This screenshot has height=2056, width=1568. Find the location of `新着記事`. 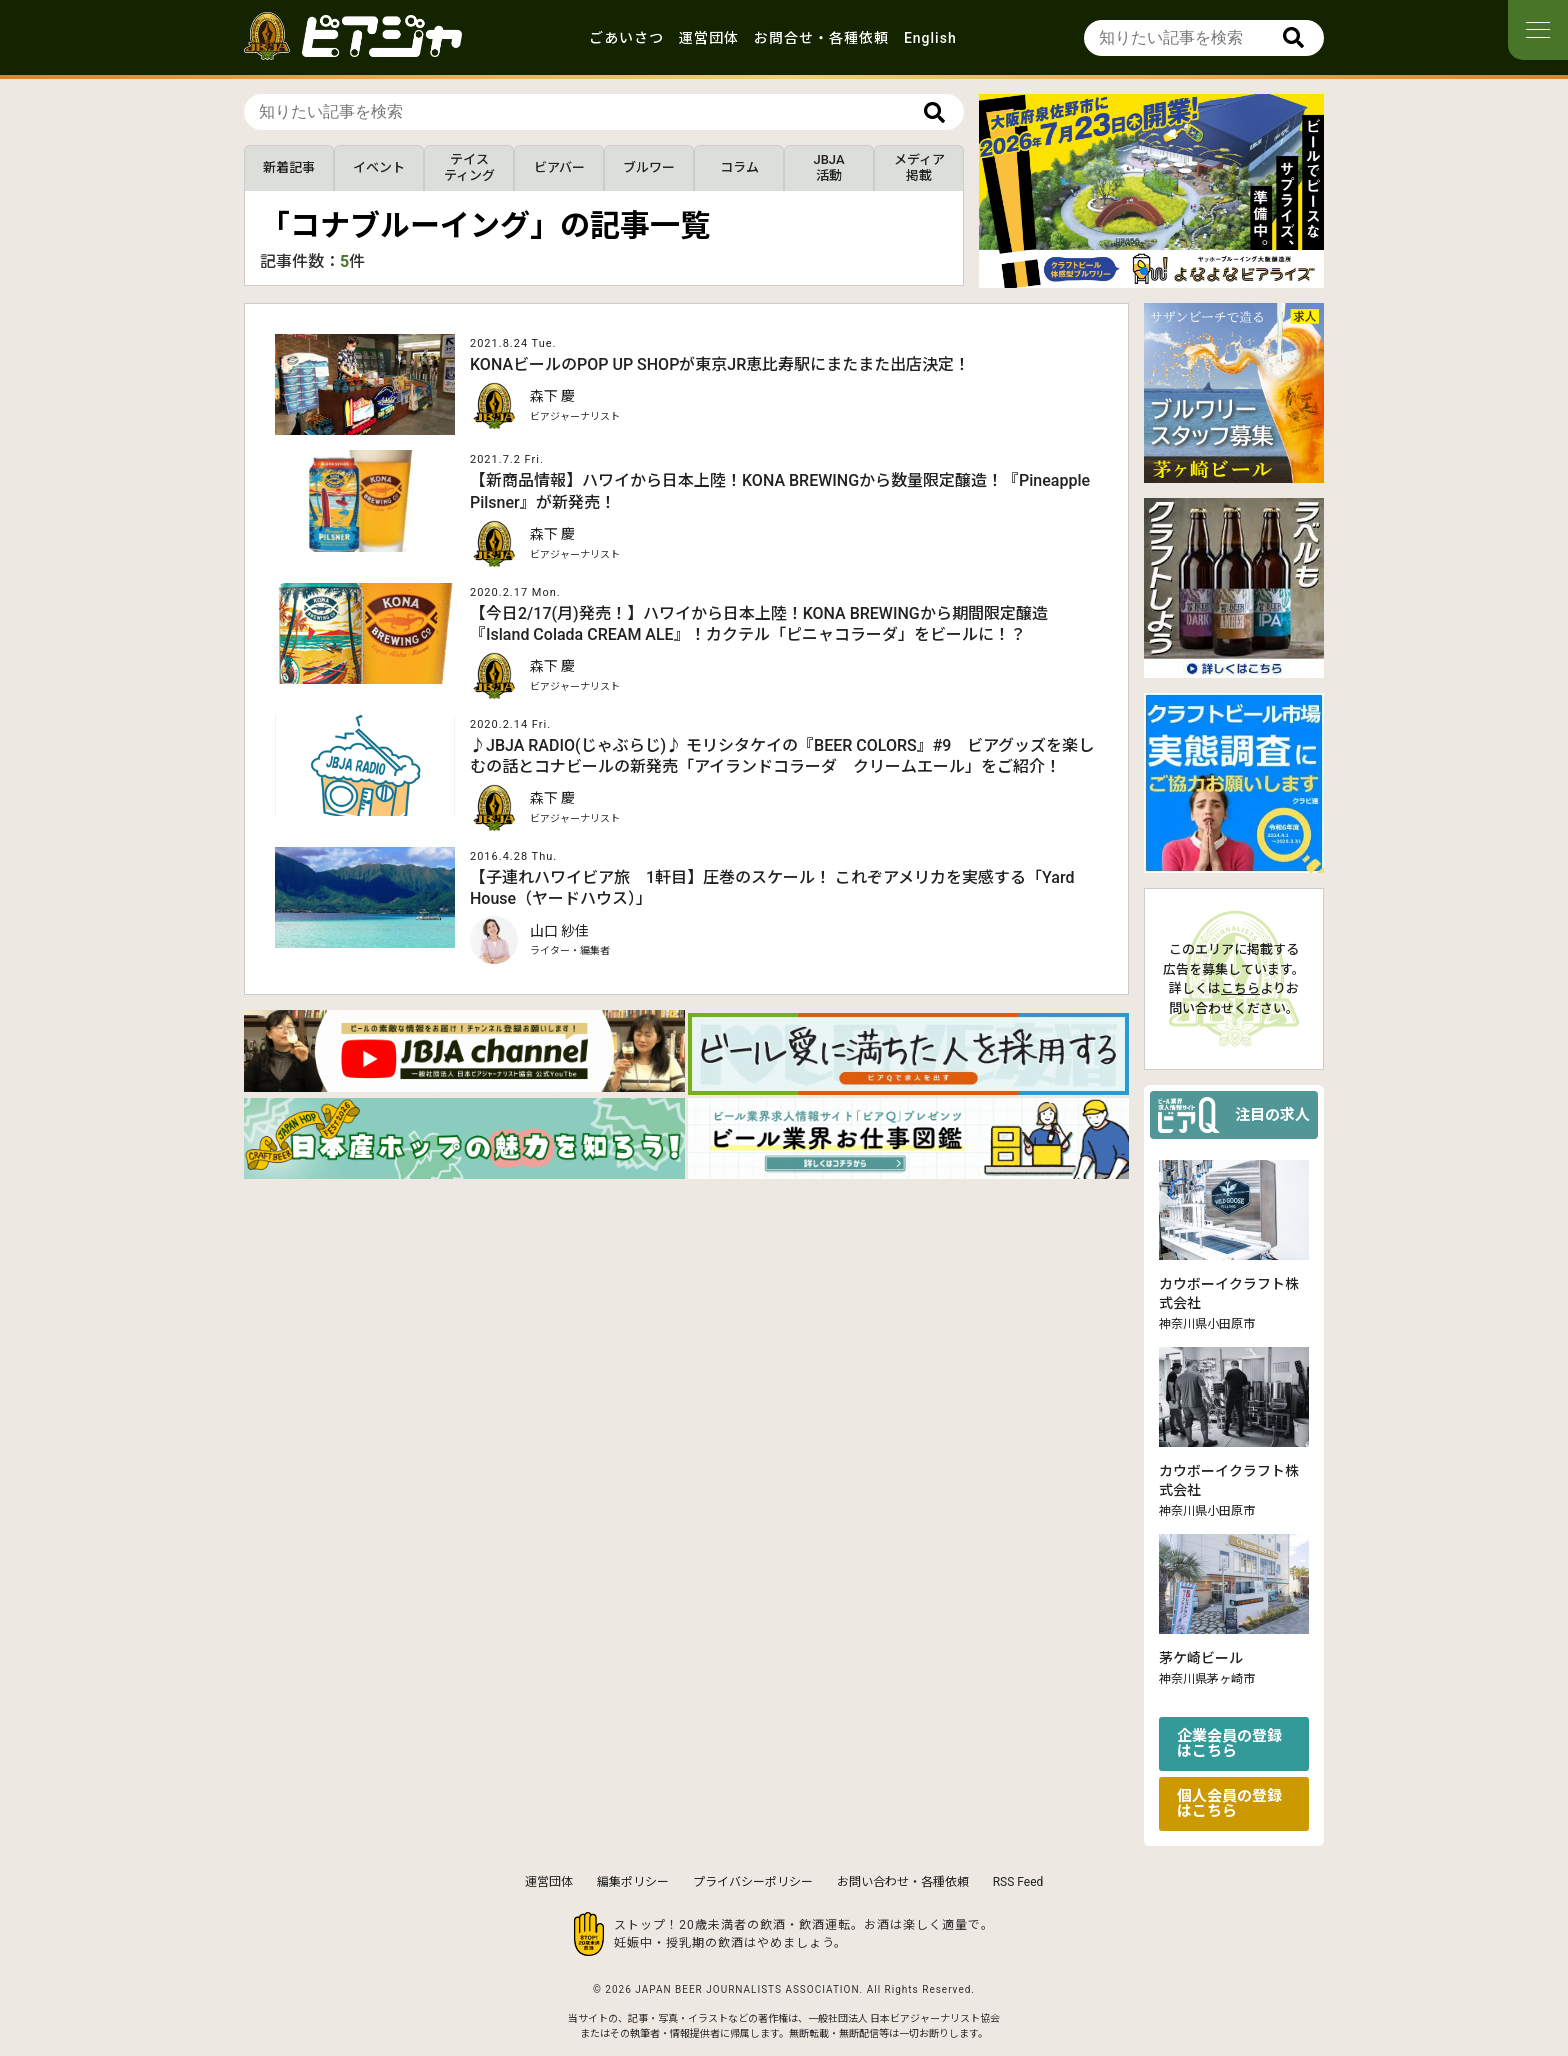

新着記事 is located at coordinates (289, 167).